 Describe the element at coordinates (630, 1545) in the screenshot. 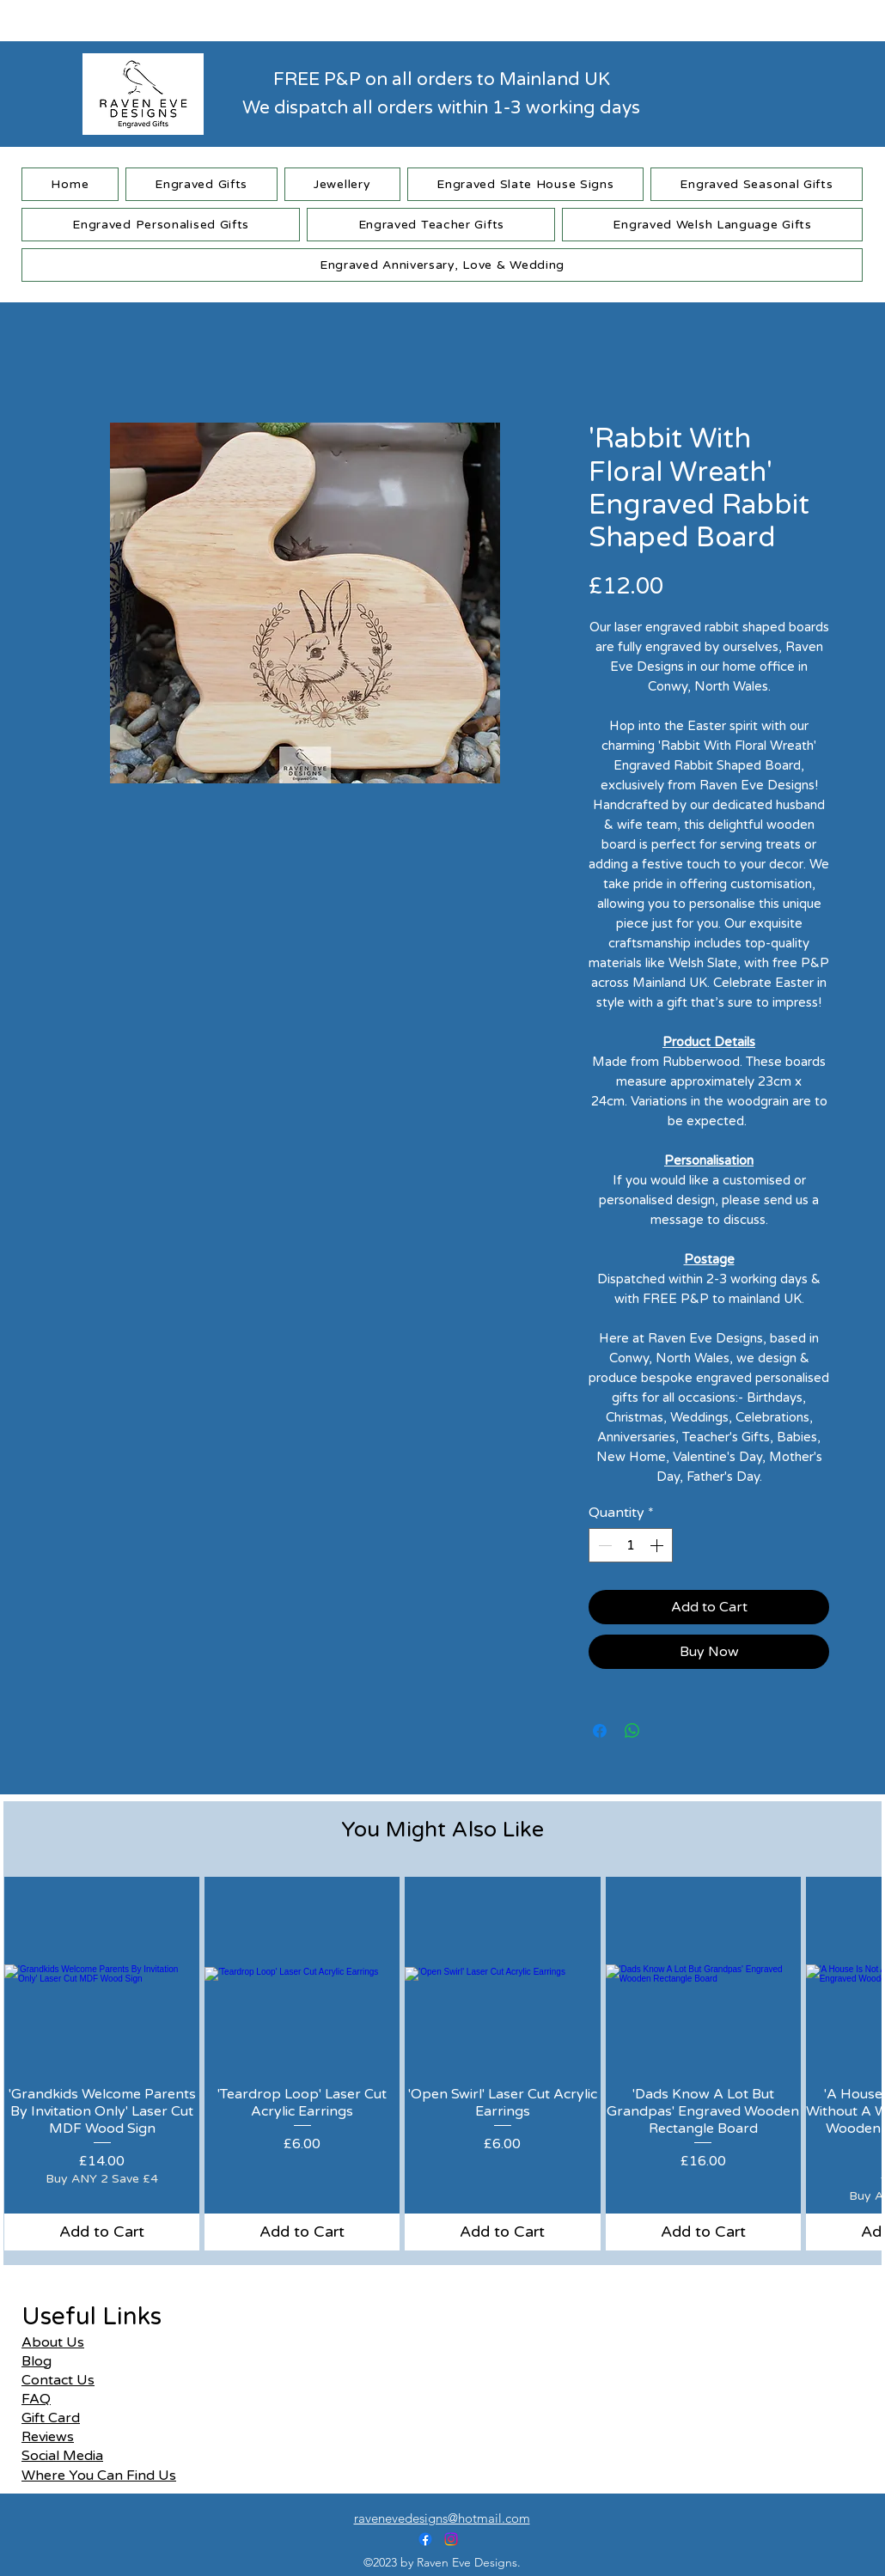

I see `[spinbutton]` at that location.